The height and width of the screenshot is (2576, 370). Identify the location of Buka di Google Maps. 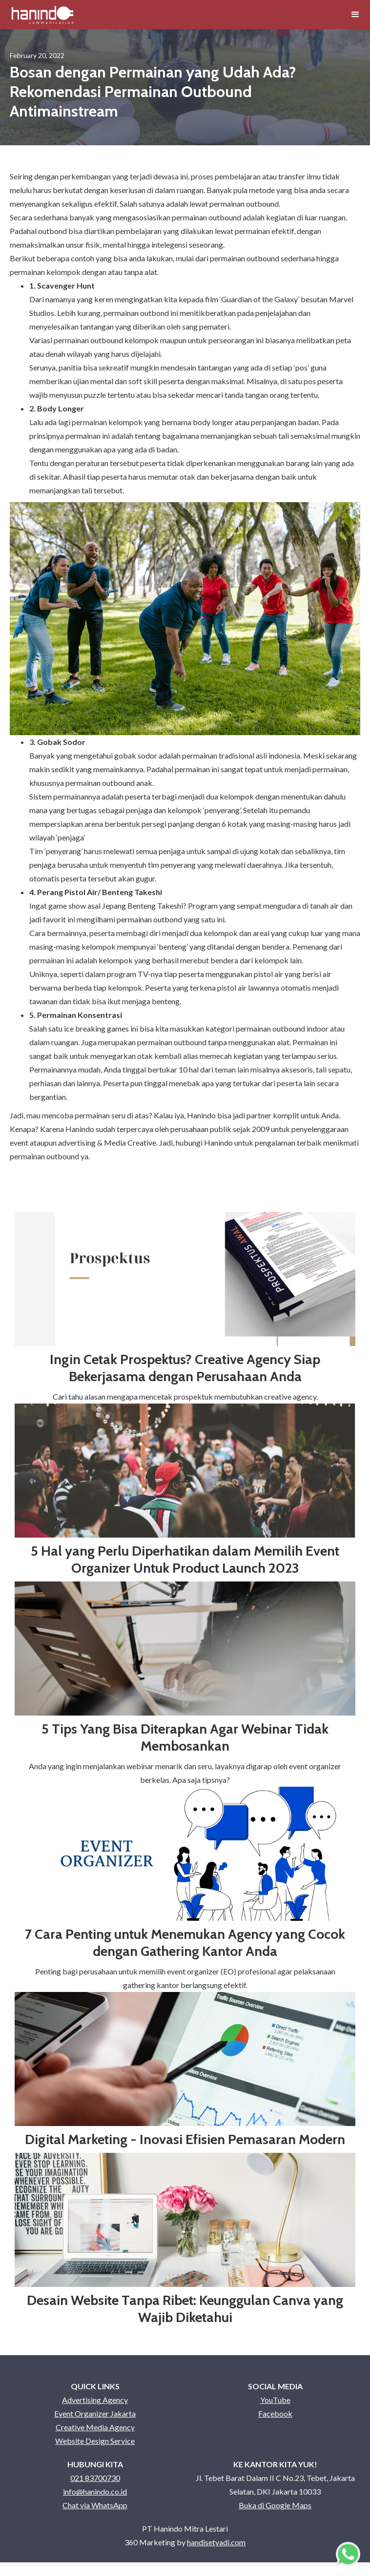
(275, 2505).